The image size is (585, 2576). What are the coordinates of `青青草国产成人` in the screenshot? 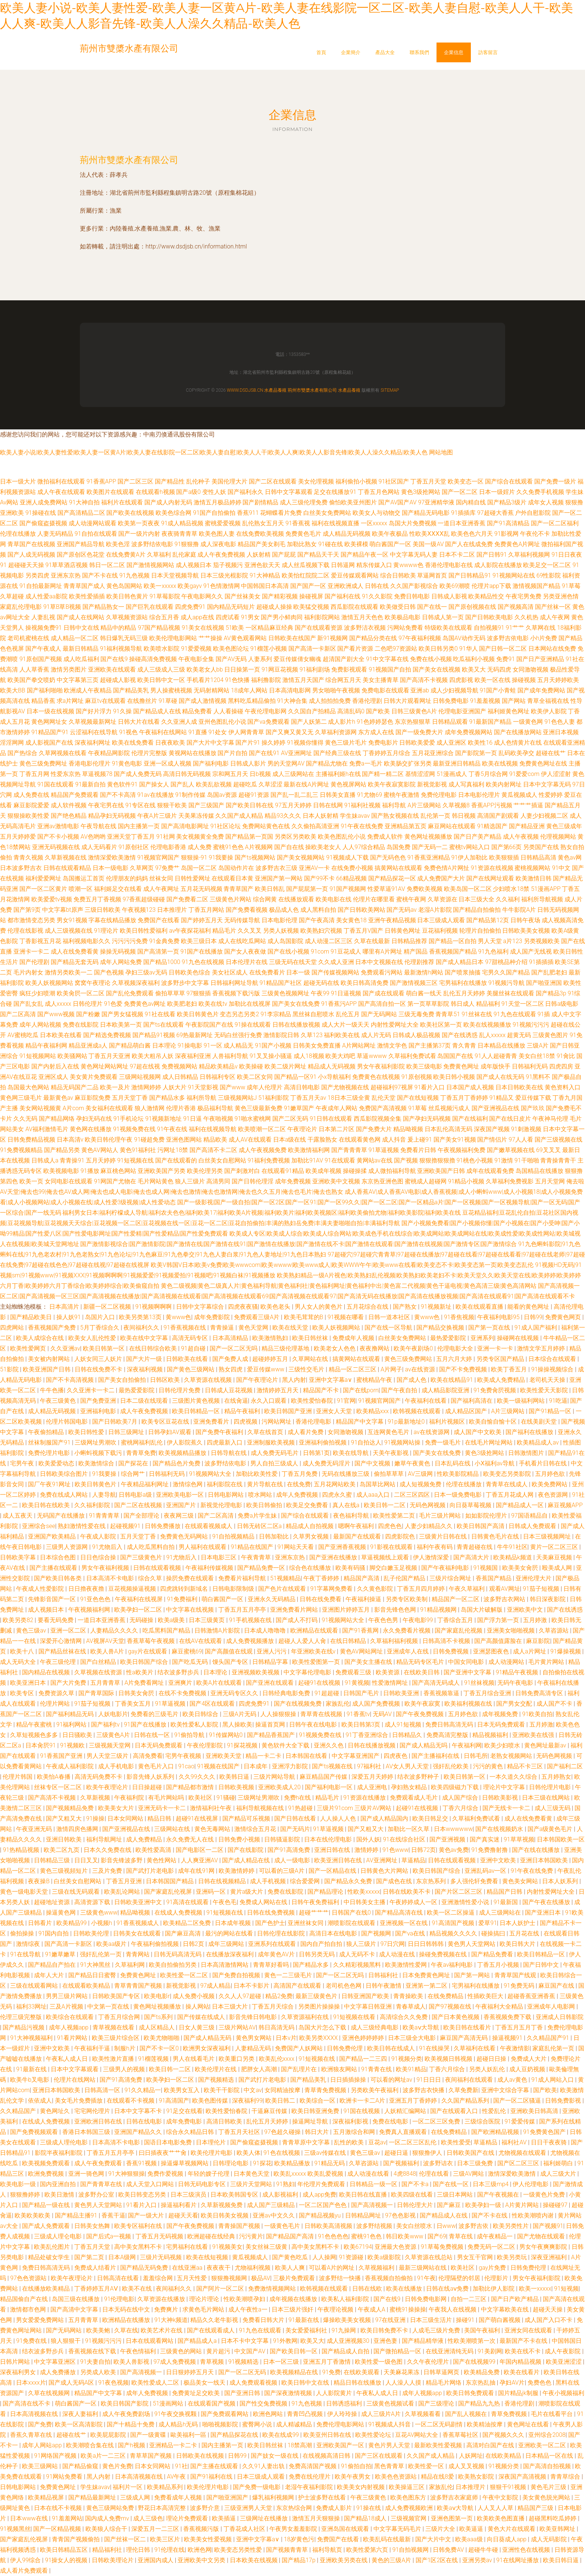 It's located at (84, 585).